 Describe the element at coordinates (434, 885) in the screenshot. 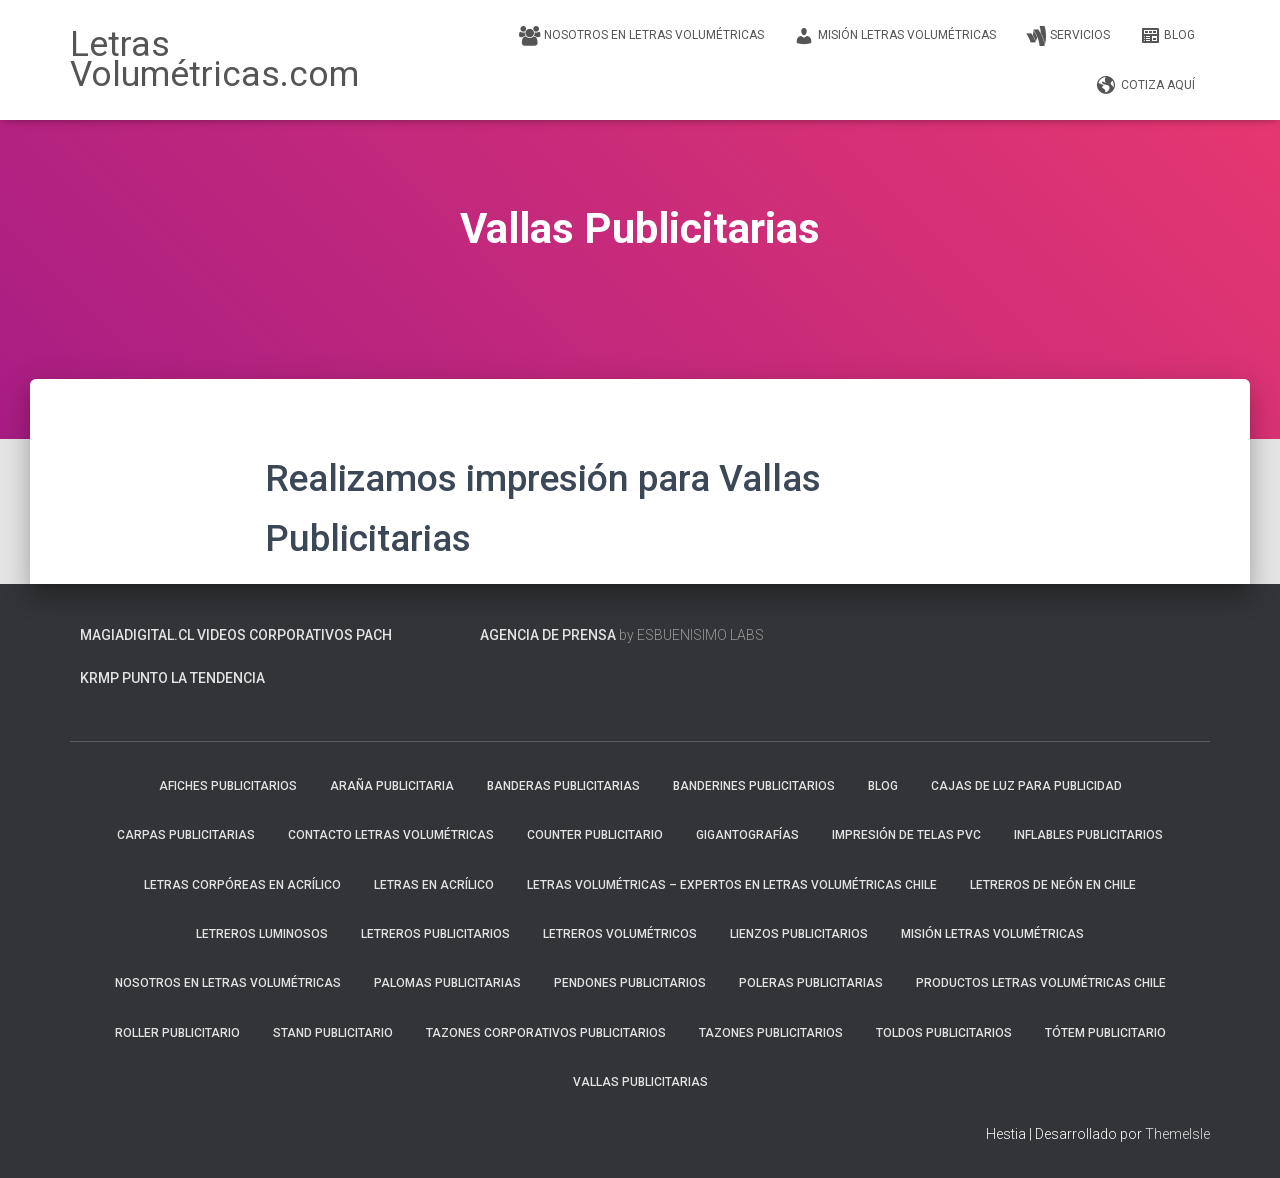

I see `Letras en Acrílico` at that location.